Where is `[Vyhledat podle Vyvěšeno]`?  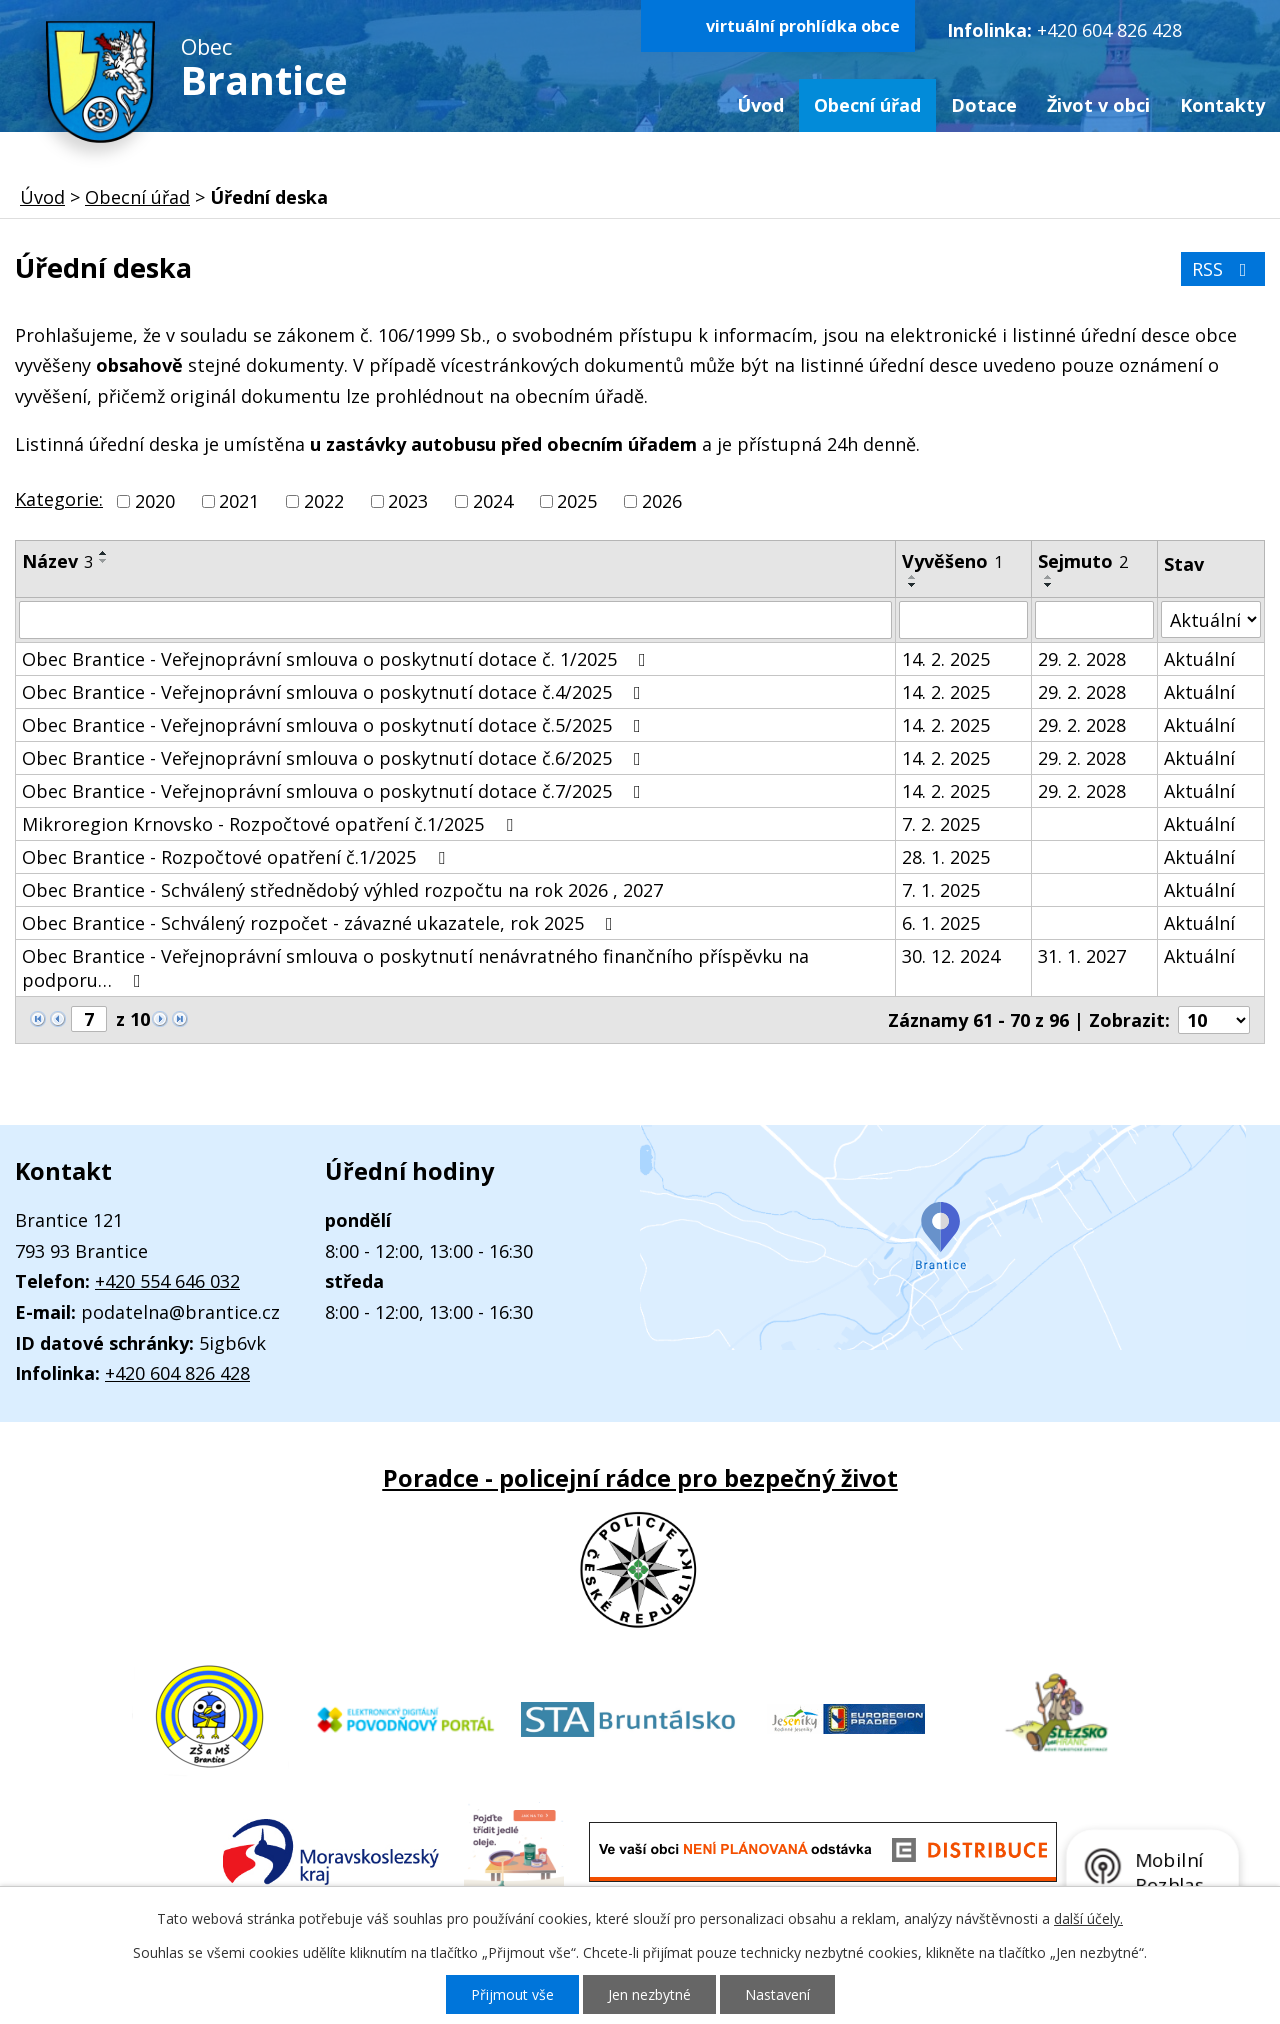
[Vyhledat podle Vyvěšeno] is located at coordinates (963, 620).